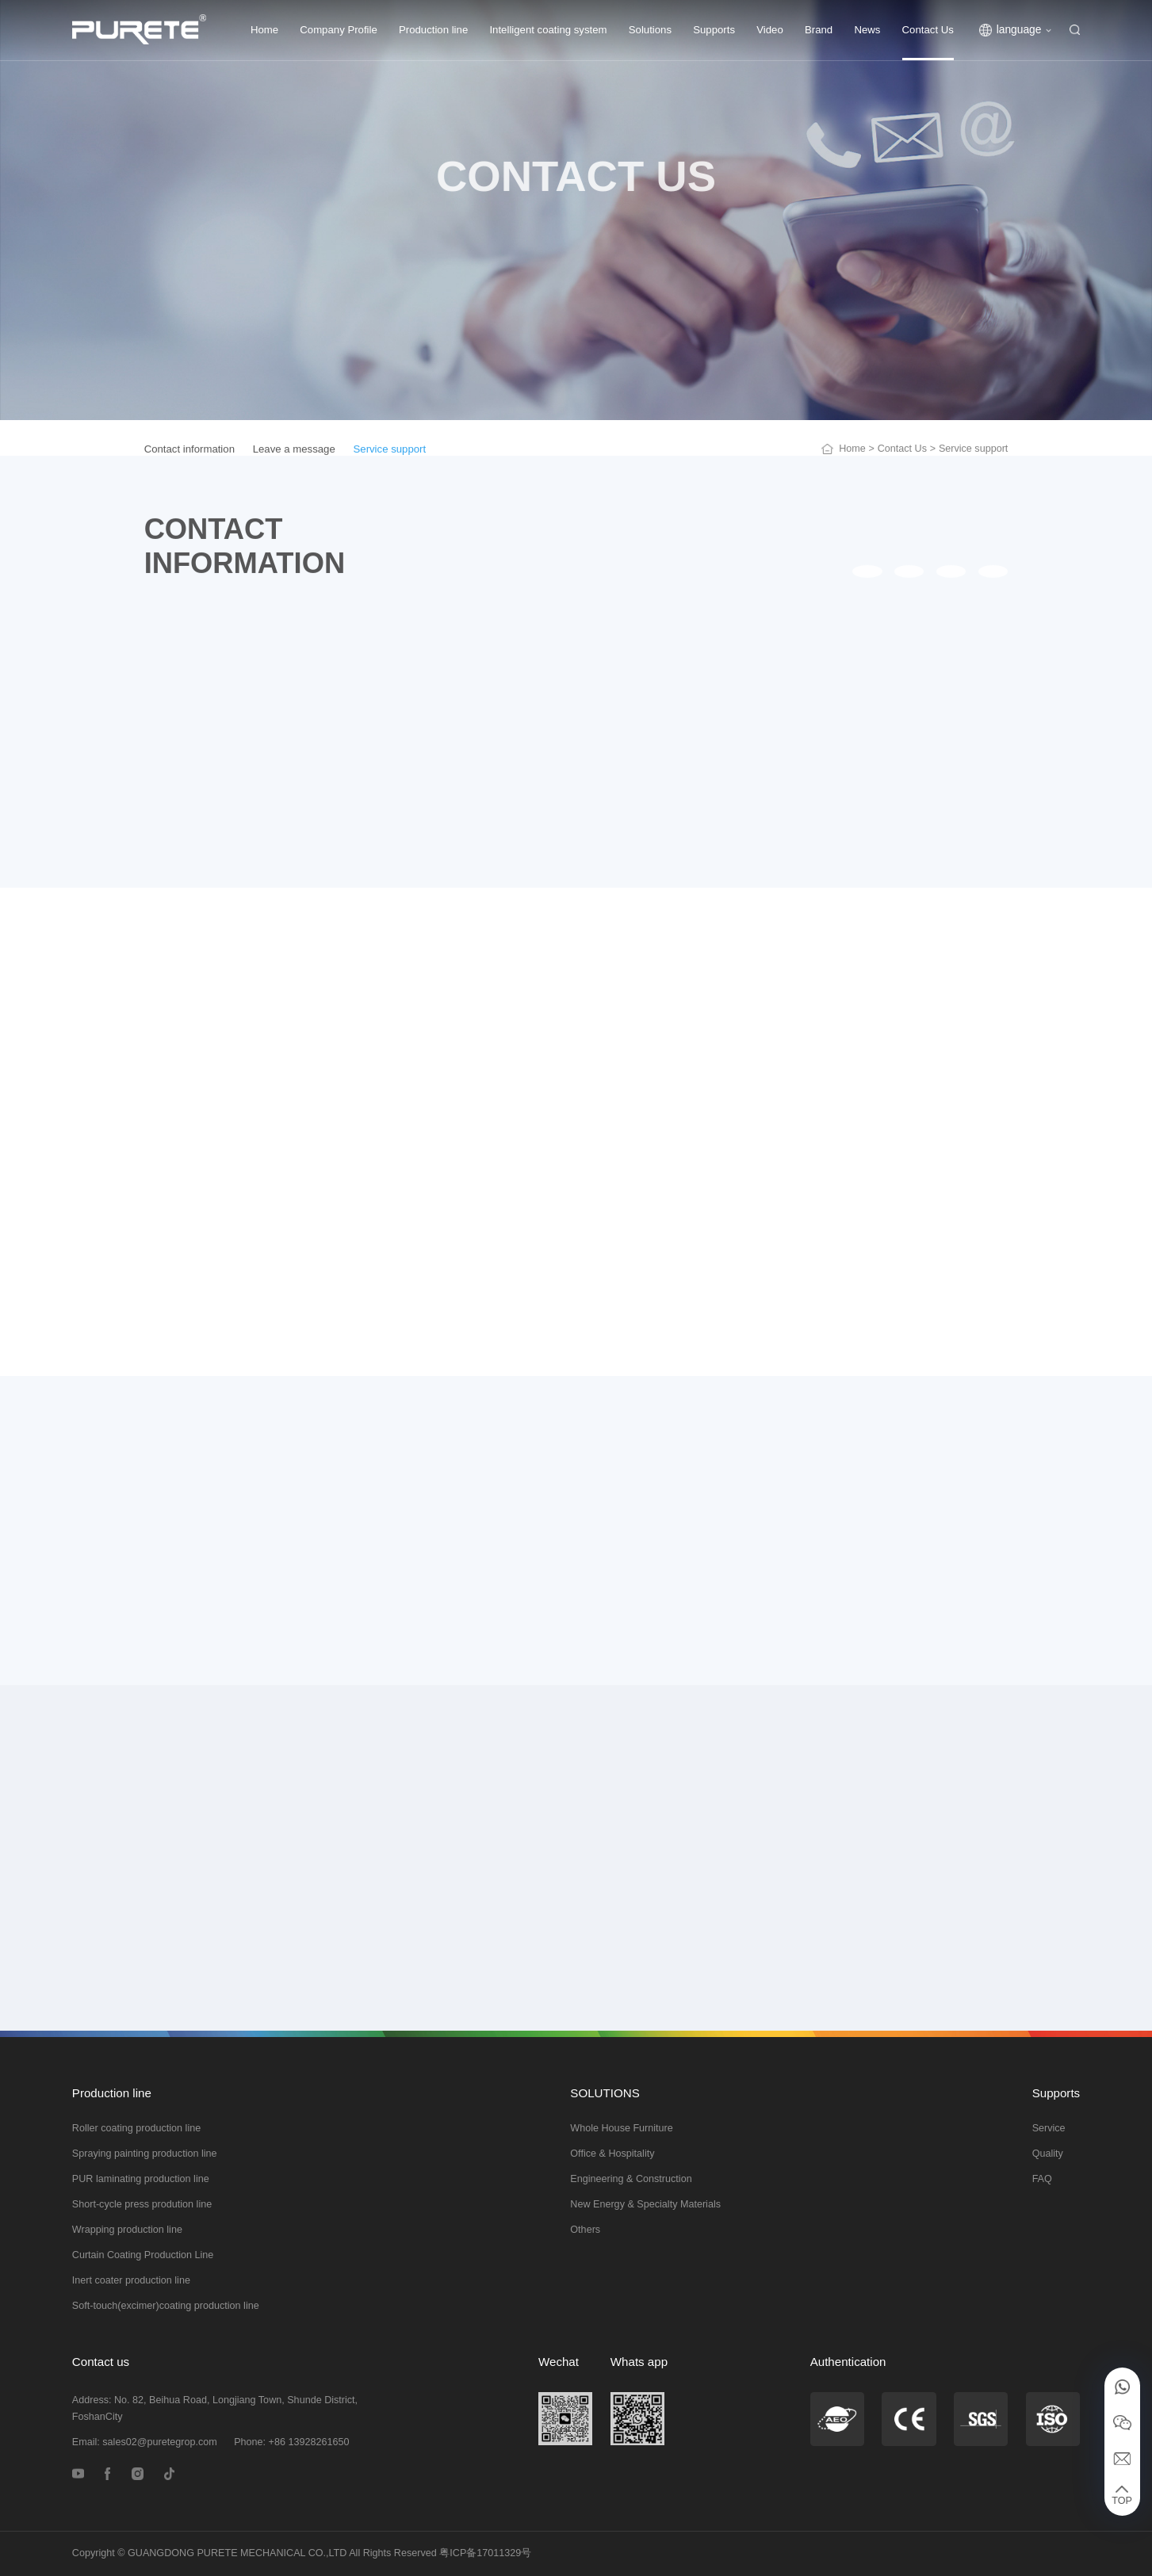 The image size is (1152, 2576). I want to click on Short-cycle press prodution line, so click(142, 2204).